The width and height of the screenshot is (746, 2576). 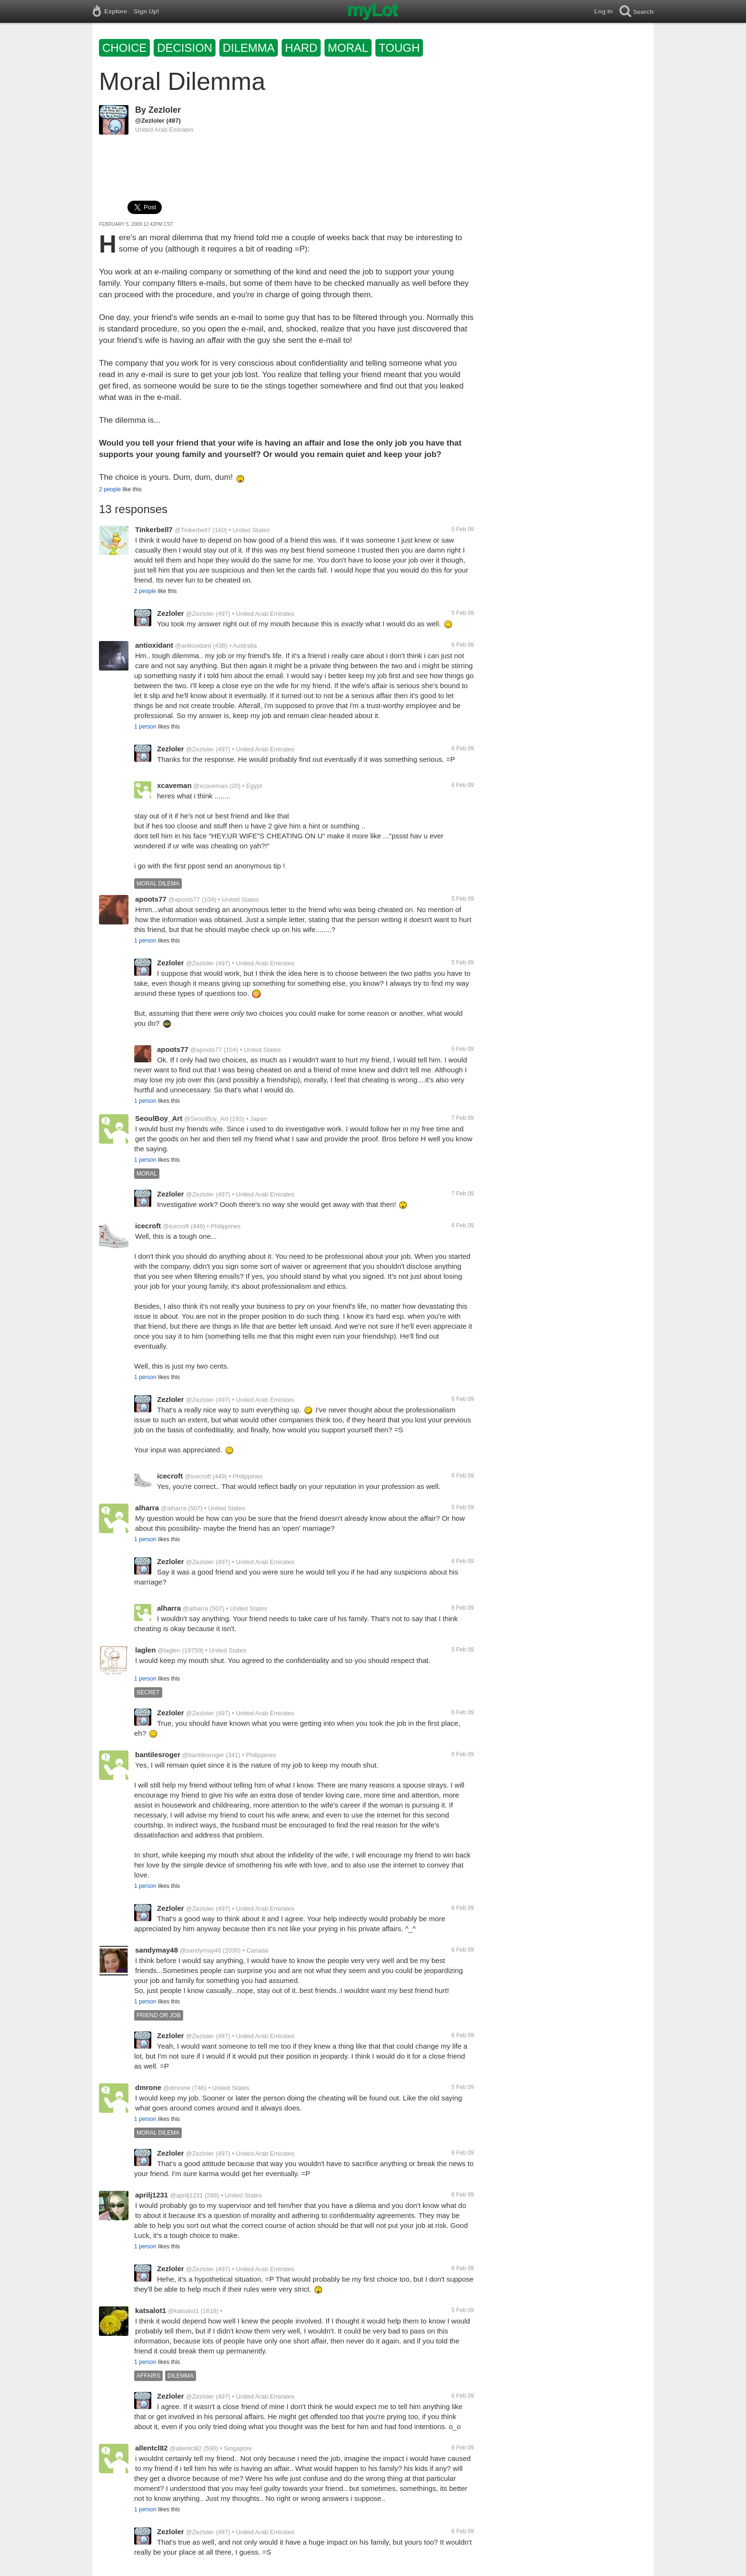 What do you see at coordinates (176, 2087) in the screenshot?
I see `@dmrone` at bounding box center [176, 2087].